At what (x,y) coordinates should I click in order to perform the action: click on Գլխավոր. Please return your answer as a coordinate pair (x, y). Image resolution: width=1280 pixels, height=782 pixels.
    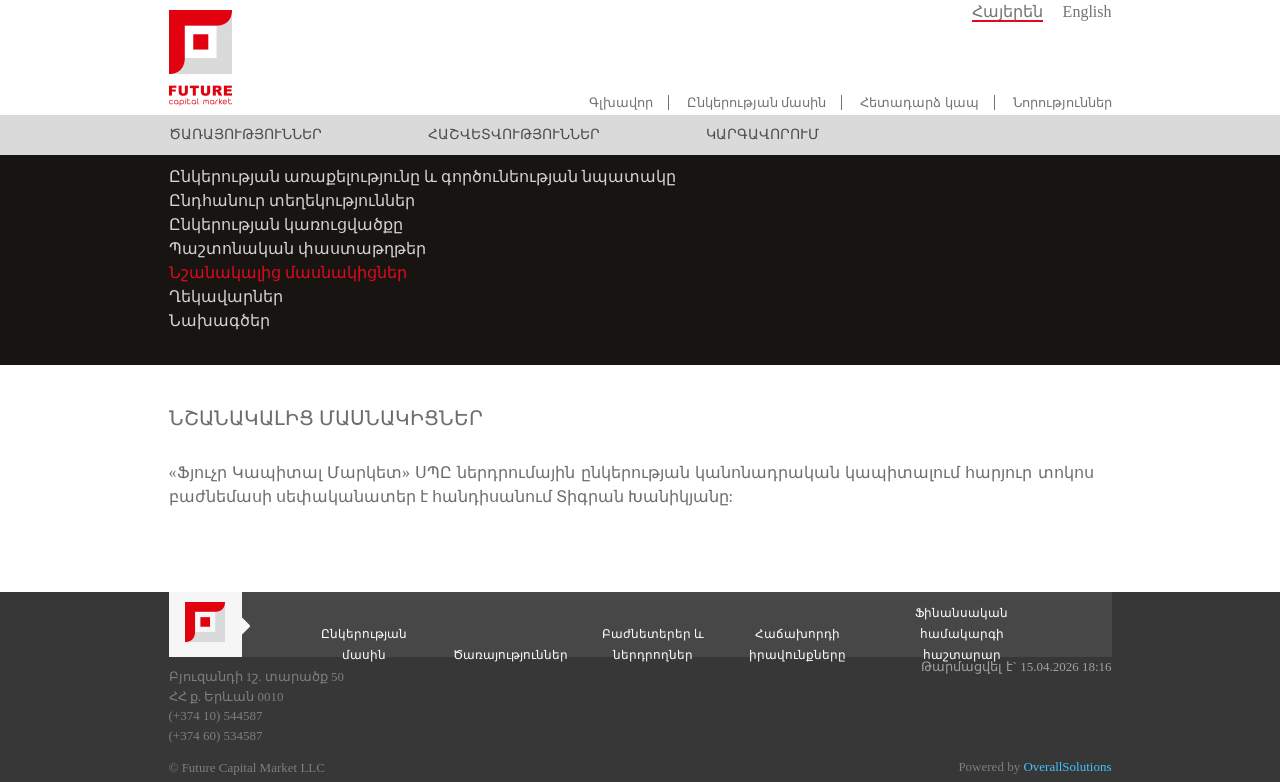
    Looking at the image, I should click on (621, 102).